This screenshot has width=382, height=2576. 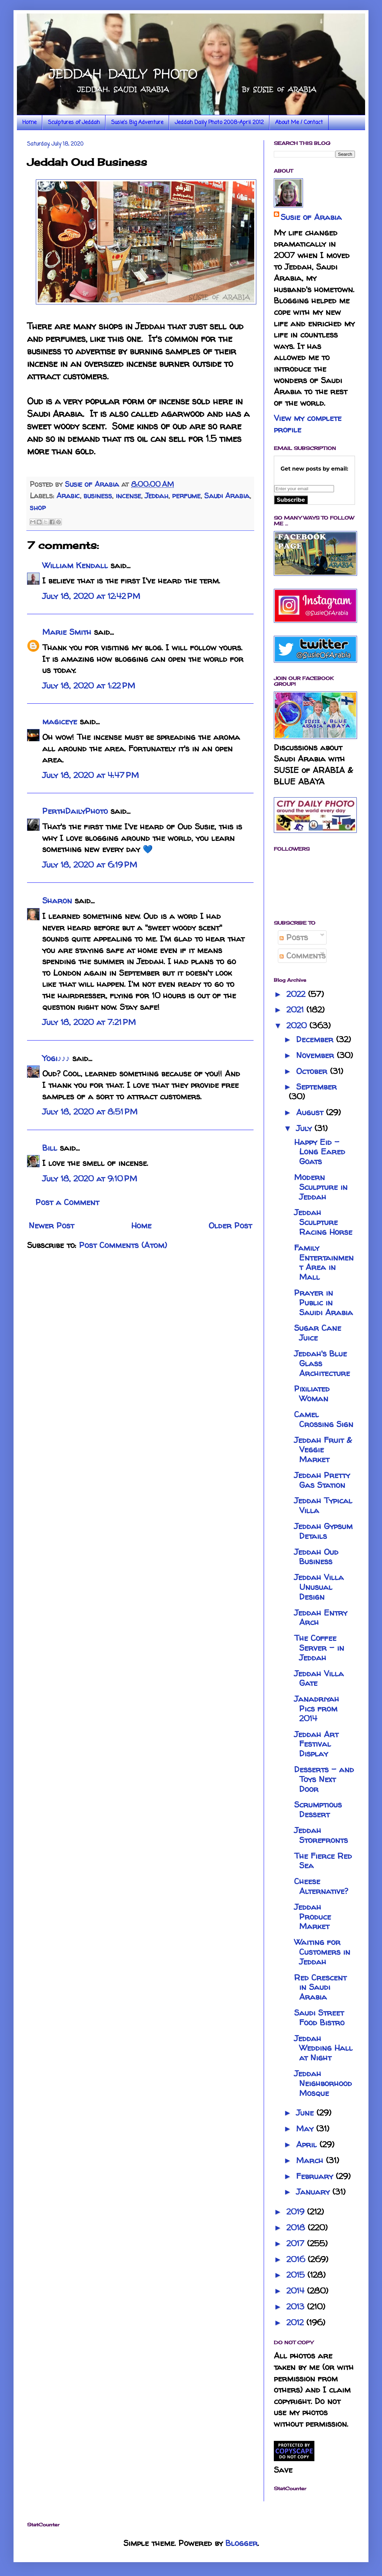 What do you see at coordinates (319, 1587) in the screenshot?
I see `Jeddah Villa Unusual Design` at bounding box center [319, 1587].